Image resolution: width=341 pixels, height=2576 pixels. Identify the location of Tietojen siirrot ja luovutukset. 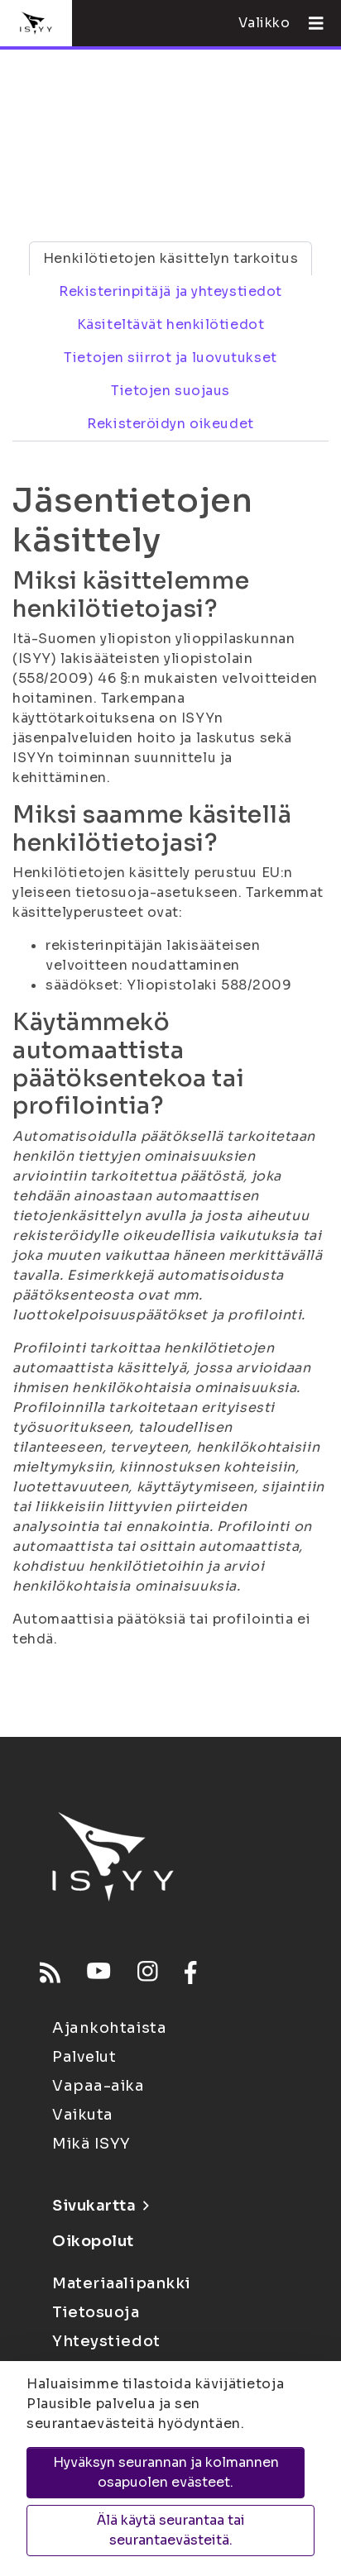
(170, 357).